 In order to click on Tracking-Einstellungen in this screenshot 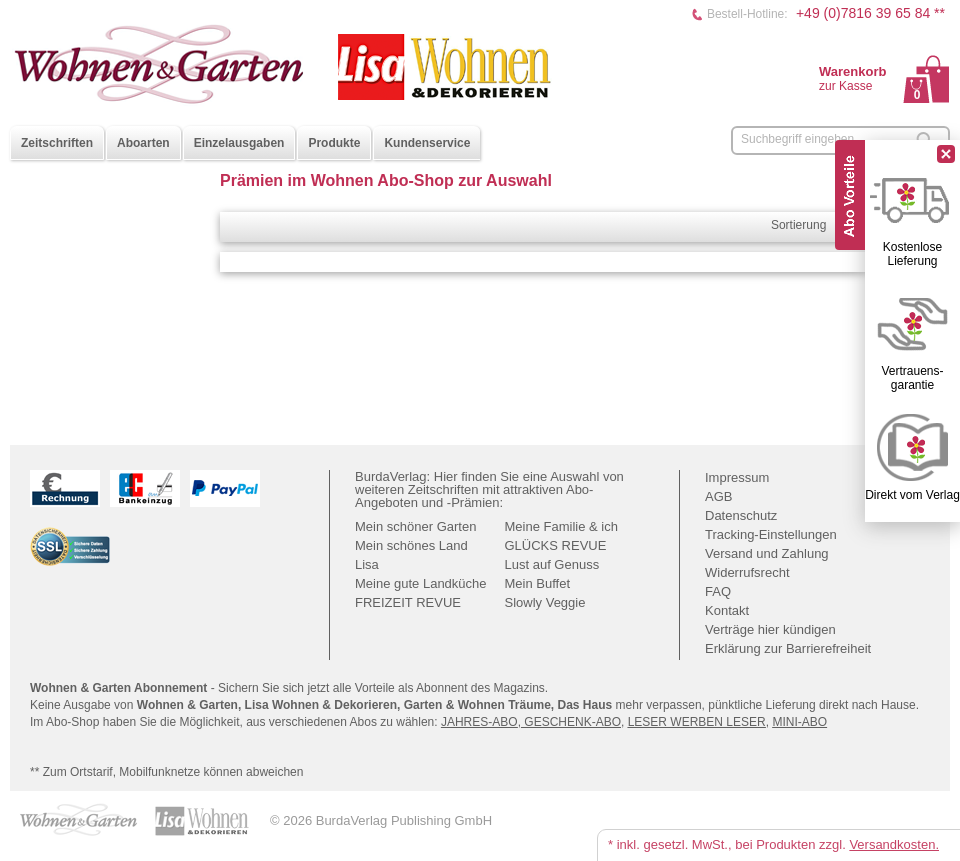, I will do `click(771, 534)`.